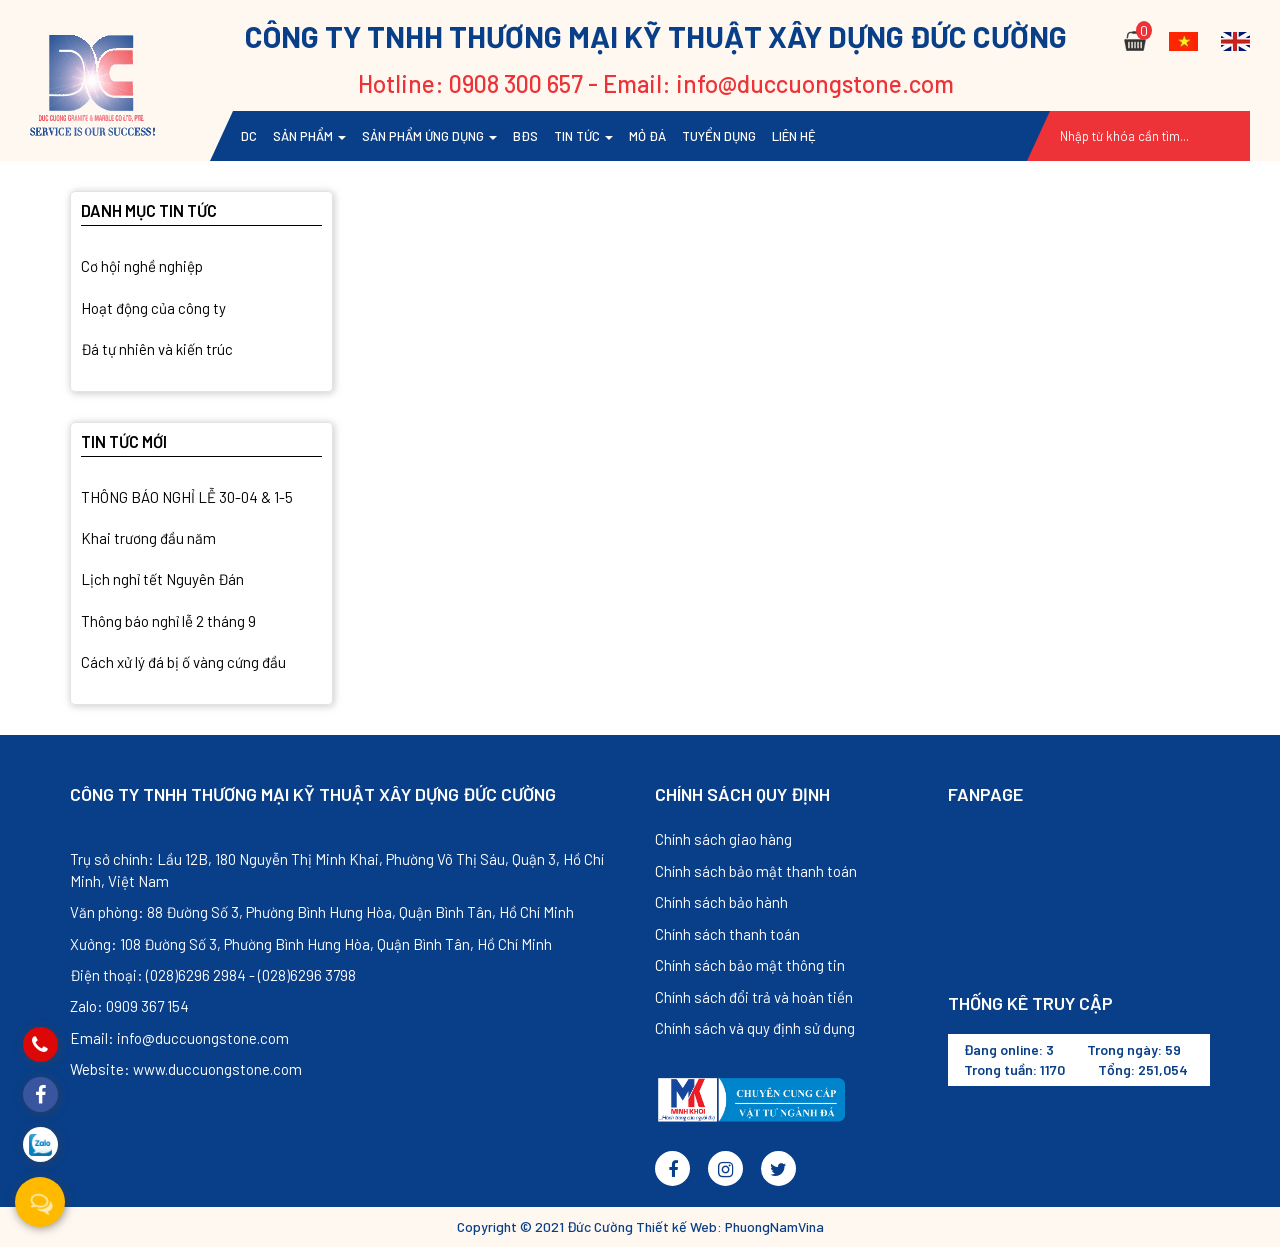 The height and width of the screenshot is (1247, 1280). What do you see at coordinates (727, 934) in the screenshot?
I see `Chính sách thanh toán` at bounding box center [727, 934].